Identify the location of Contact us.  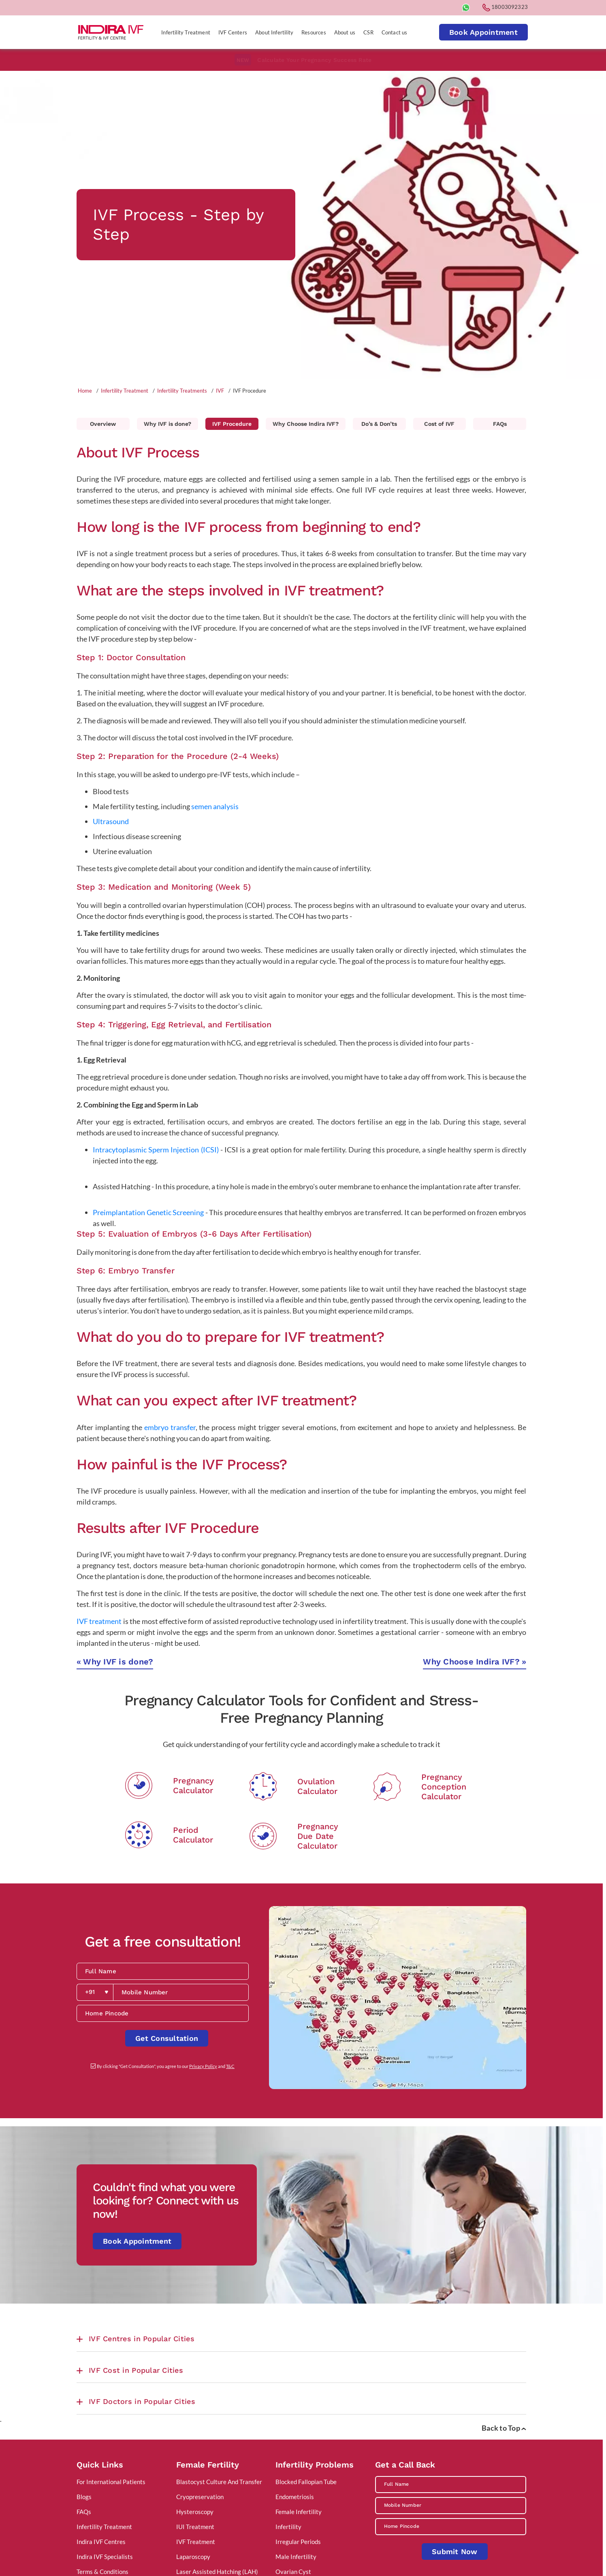
(395, 32).